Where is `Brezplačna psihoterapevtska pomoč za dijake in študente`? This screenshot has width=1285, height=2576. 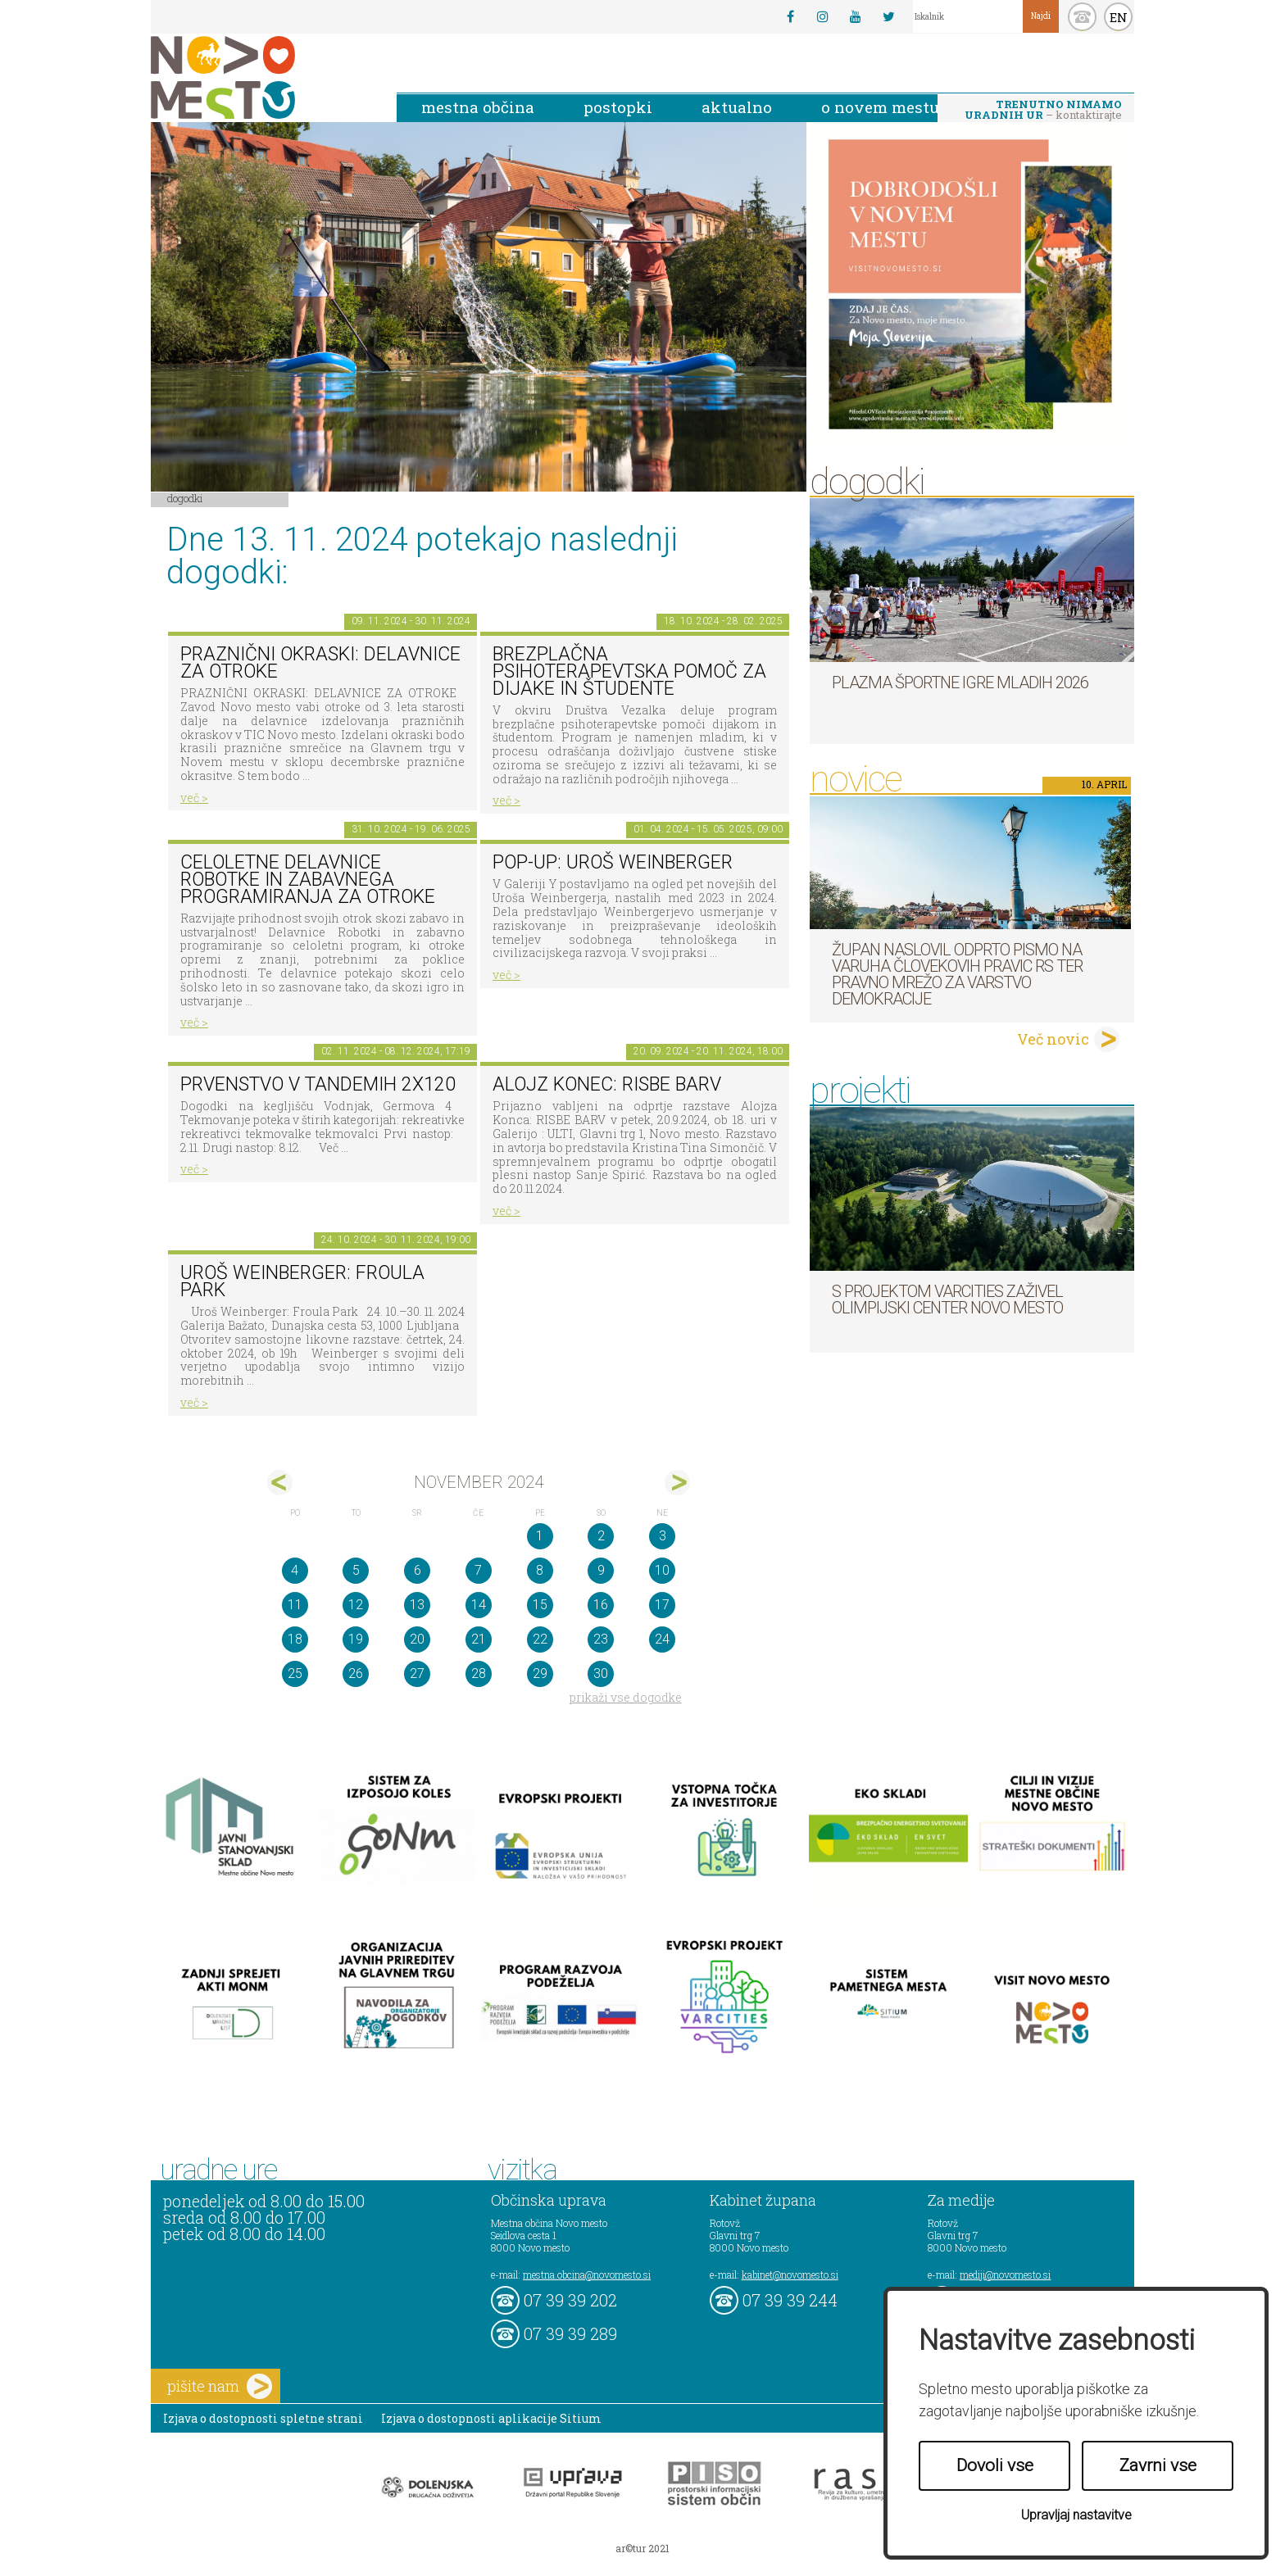
Brezplačna psihoterapevtska pomoč za dijake in študente is located at coordinates (629, 671).